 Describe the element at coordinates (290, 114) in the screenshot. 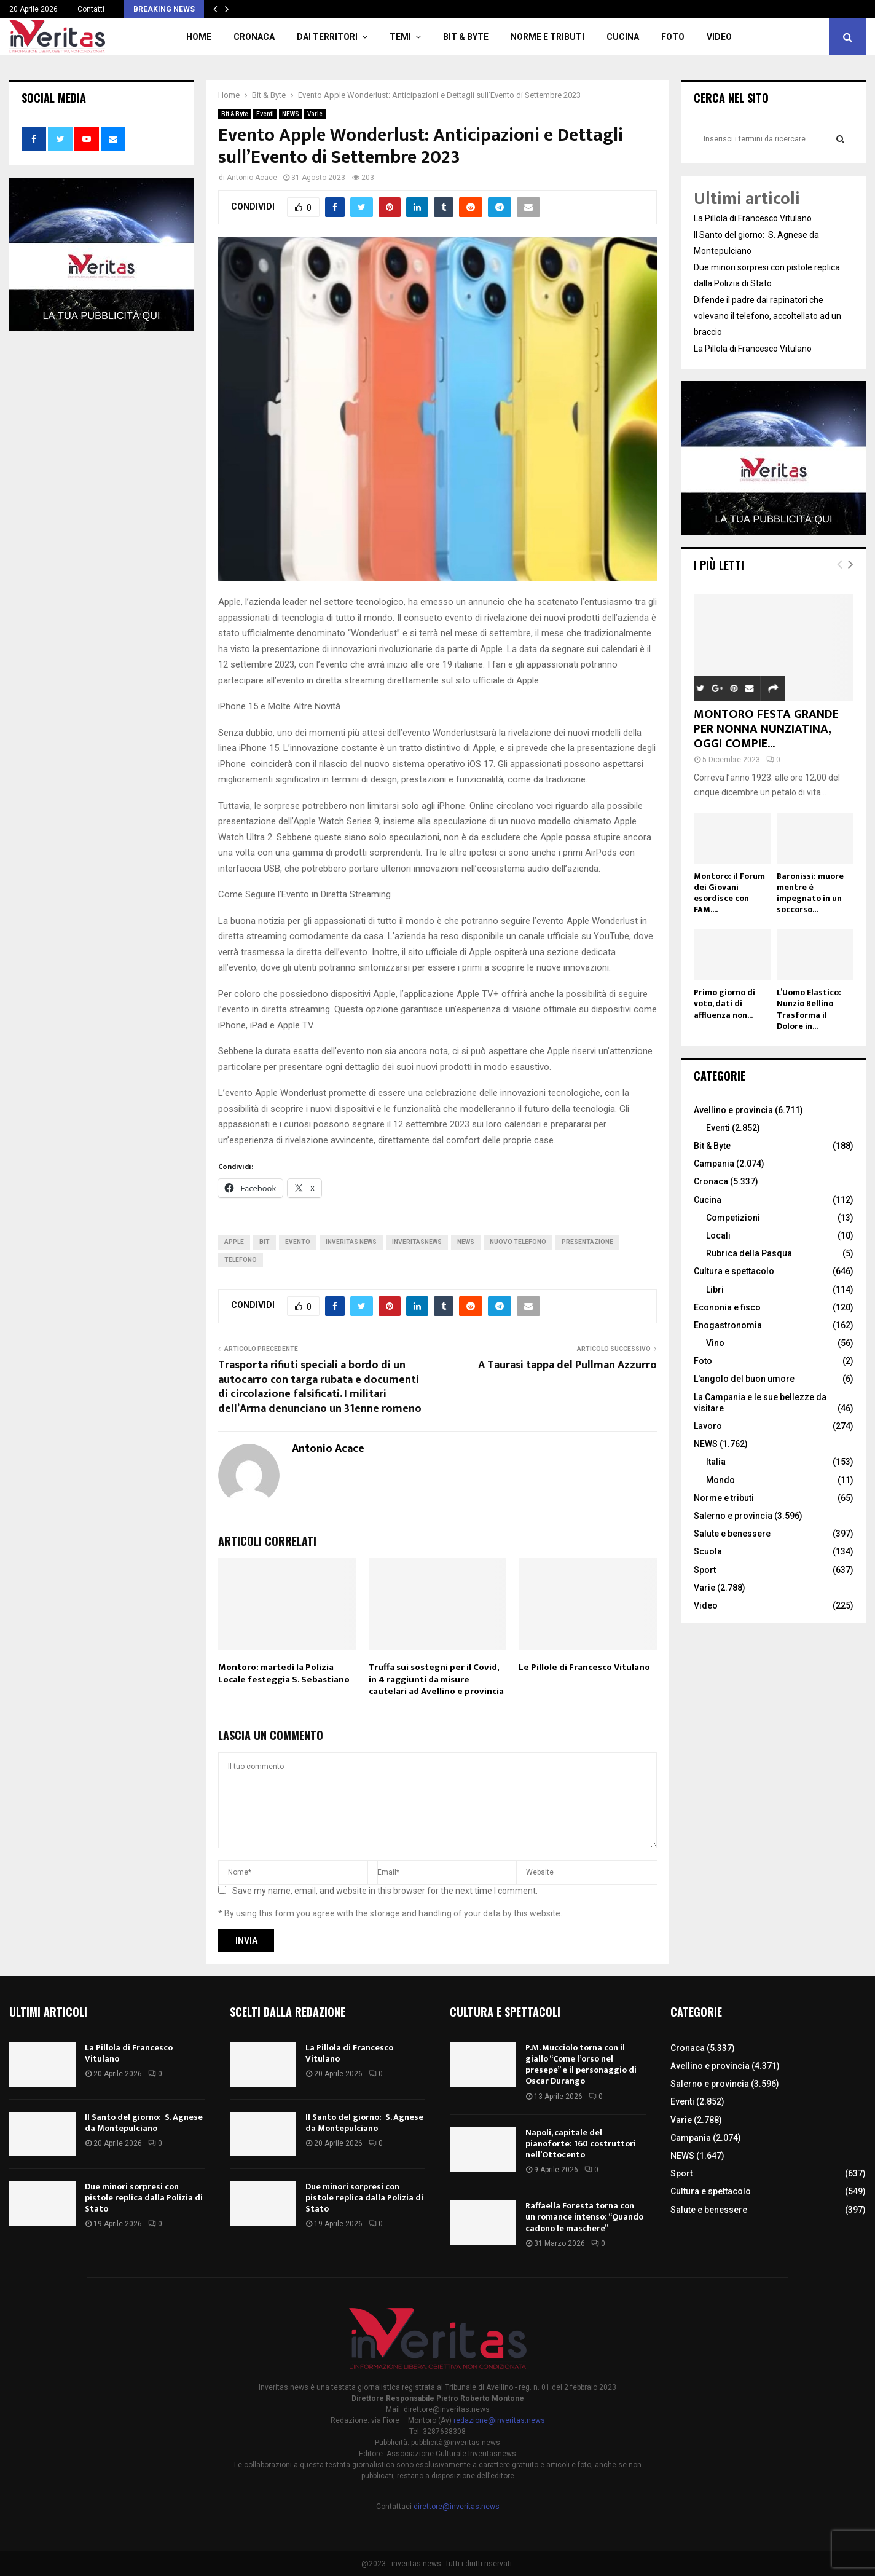

I see `NEWS` at that location.